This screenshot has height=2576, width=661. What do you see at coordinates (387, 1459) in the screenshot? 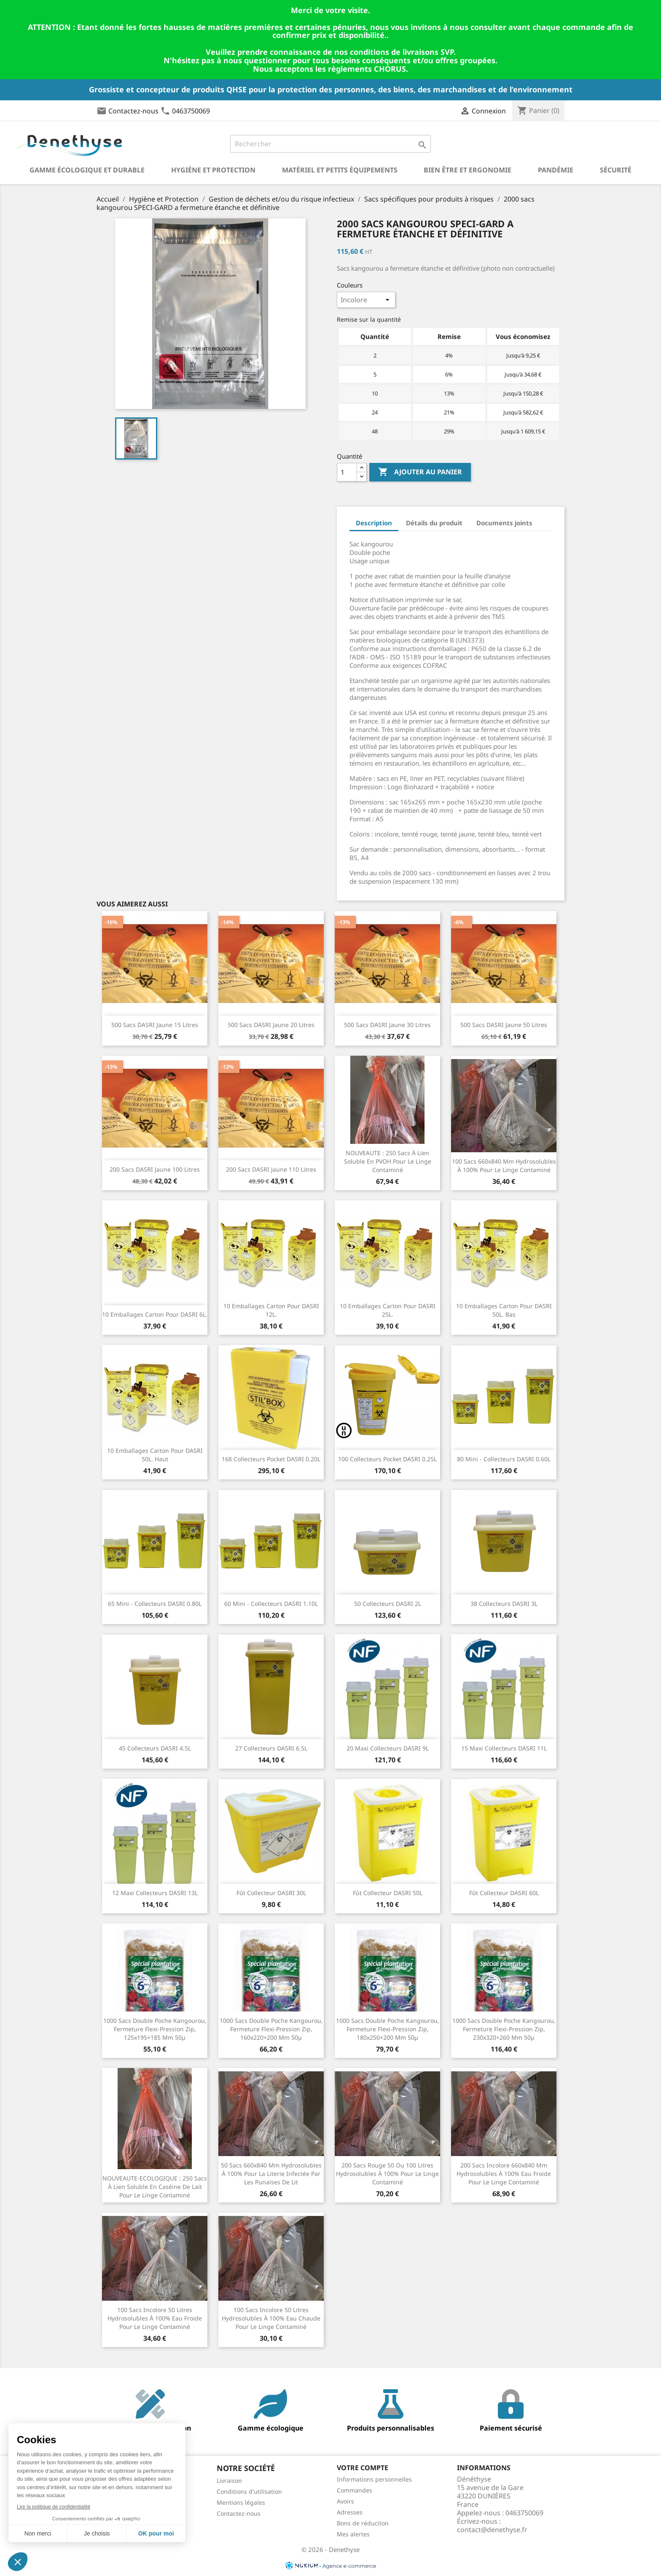
I see `100 Collecteurs Pocket DASRI 0.25L` at bounding box center [387, 1459].